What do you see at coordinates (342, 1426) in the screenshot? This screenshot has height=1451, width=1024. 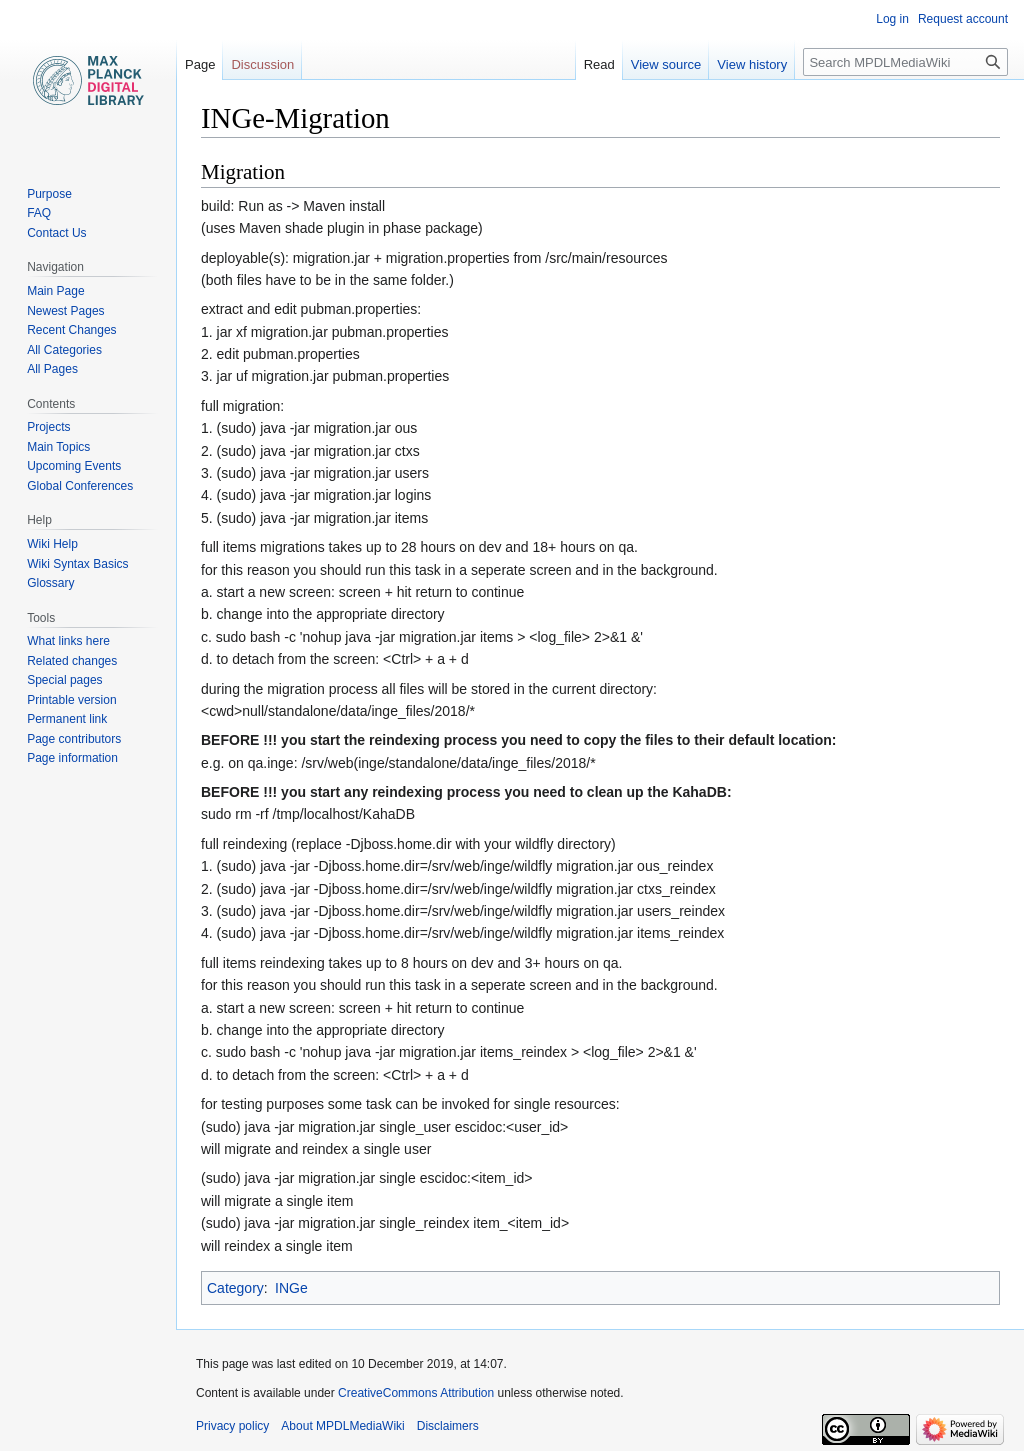 I see `About MPDLMediaWiki` at bounding box center [342, 1426].